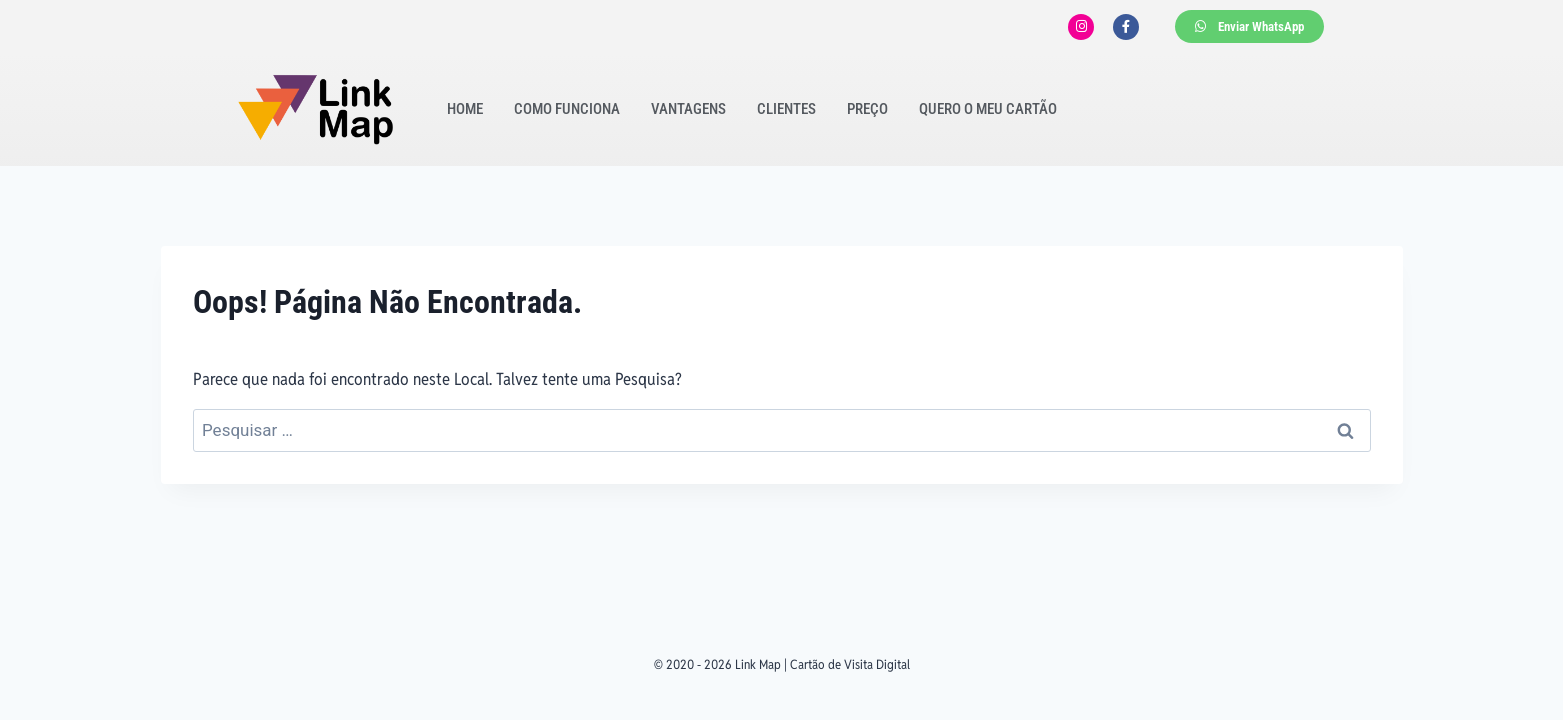 The width and height of the screenshot is (1563, 720). I want to click on Home, so click(465, 109).